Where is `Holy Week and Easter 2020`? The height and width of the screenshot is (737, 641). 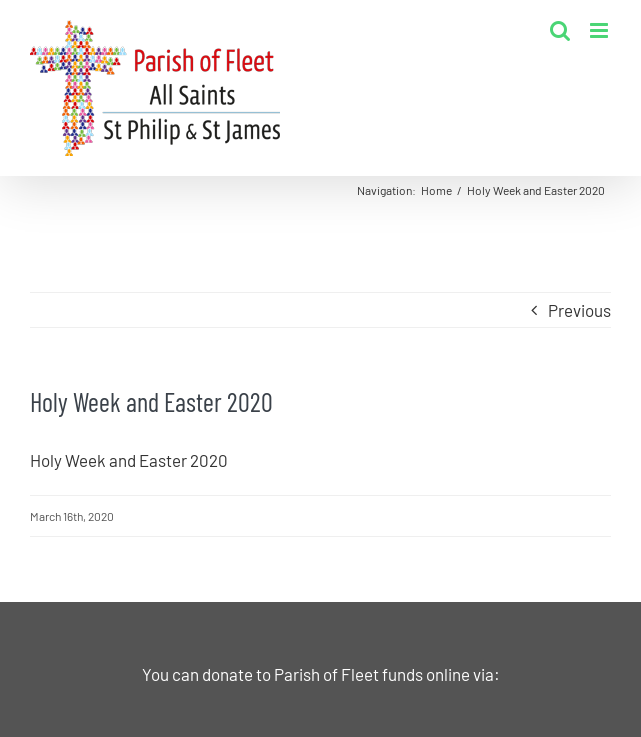 Holy Week and Easter 2020 is located at coordinates (129, 460).